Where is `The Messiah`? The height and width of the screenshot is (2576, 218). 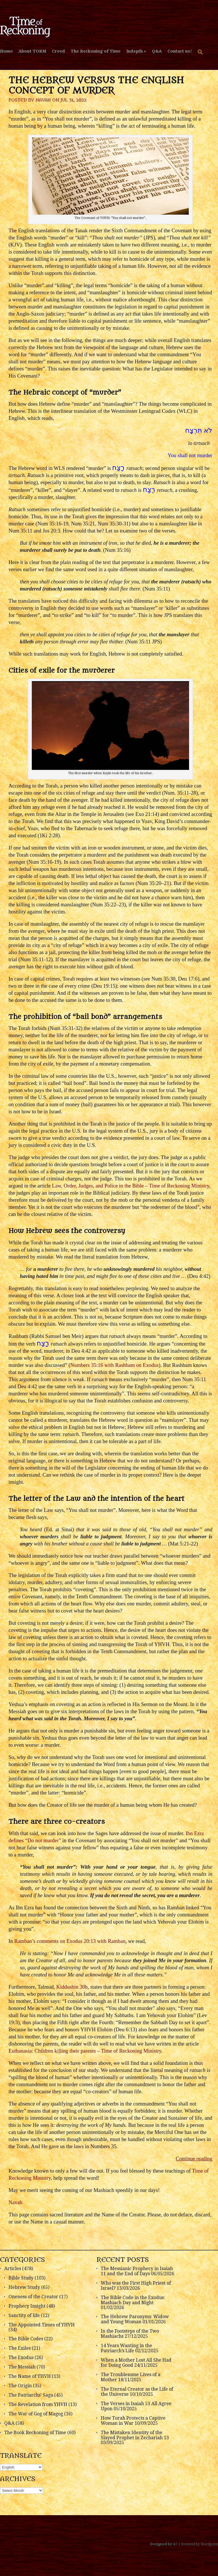 The Messiah is located at coordinates (22, 2367).